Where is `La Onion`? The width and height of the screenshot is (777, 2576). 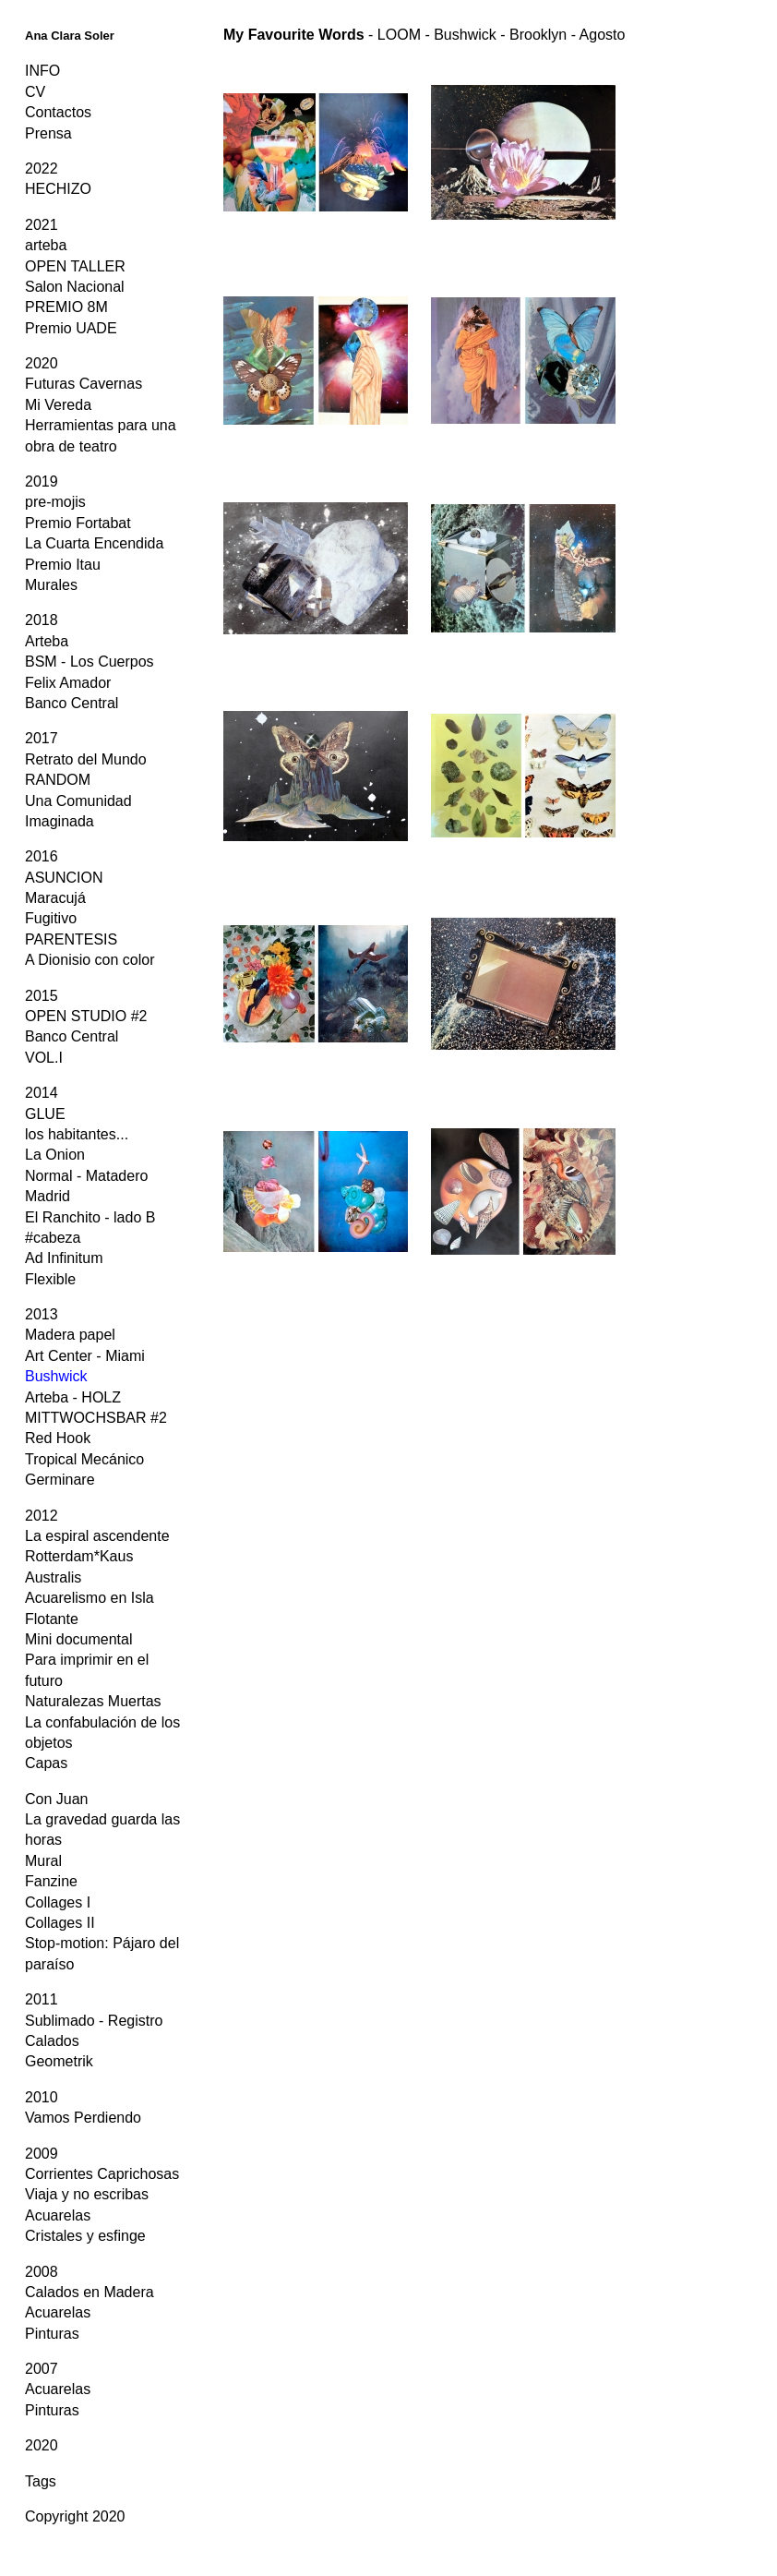
La Onion is located at coordinates (55, 1154).